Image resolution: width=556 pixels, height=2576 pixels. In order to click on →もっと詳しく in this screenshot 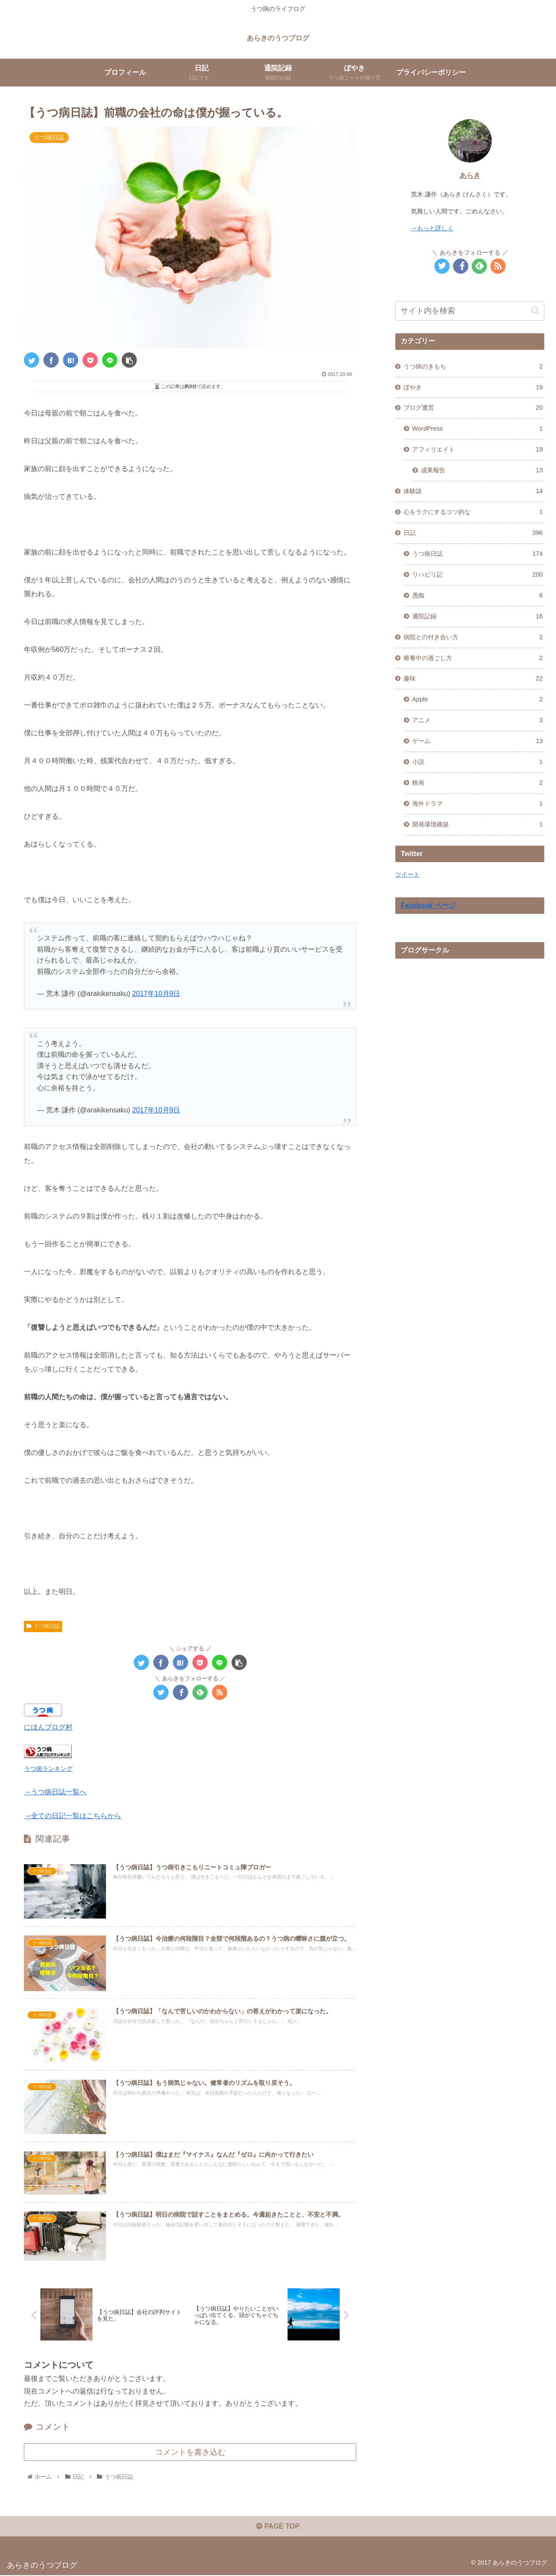, I will do `click(432, 228)`.